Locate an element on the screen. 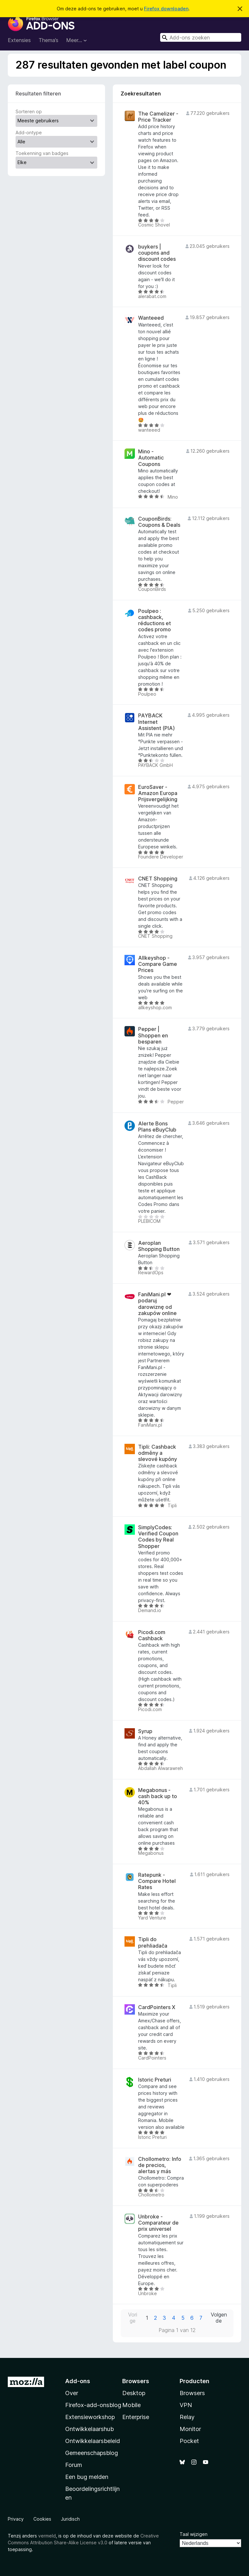 This screenshot has width=249, height=2576. vermeld is located at coordinates (47, 2535).